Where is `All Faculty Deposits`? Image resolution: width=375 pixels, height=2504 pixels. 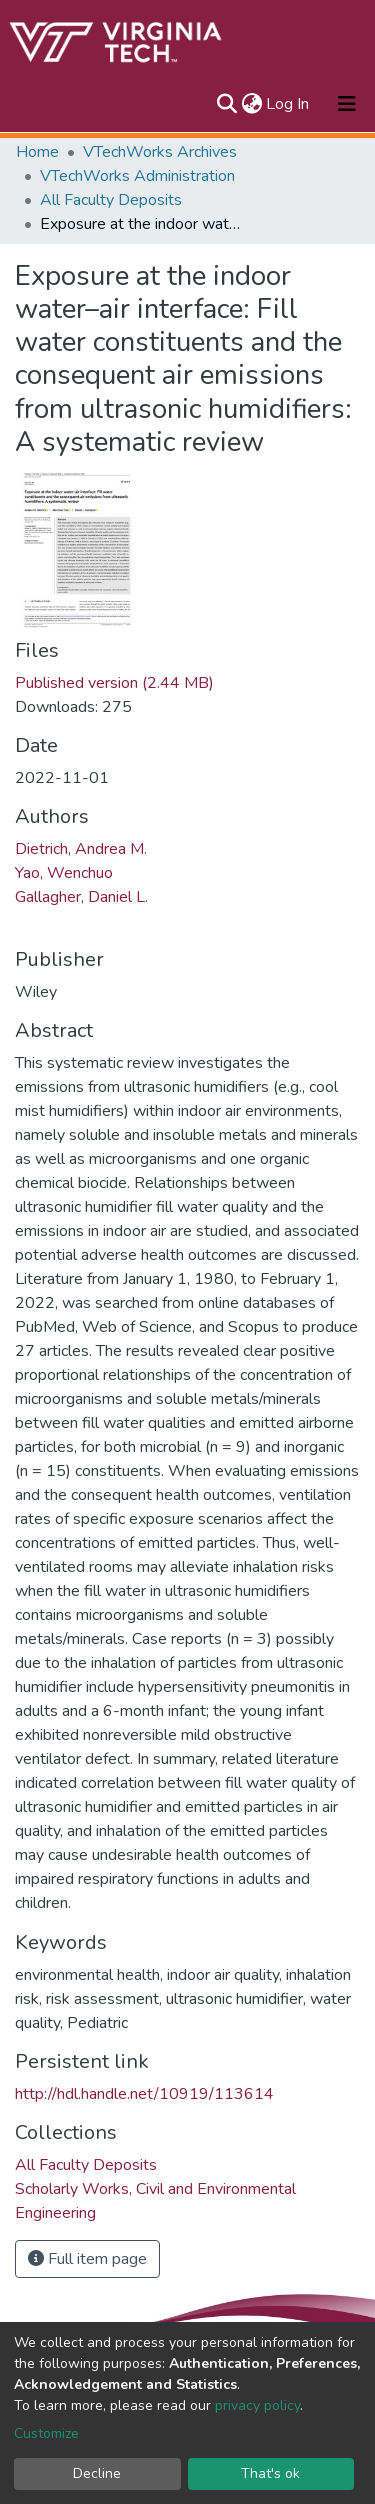
All Faculty Deposits is located at coordinates (111, 200).